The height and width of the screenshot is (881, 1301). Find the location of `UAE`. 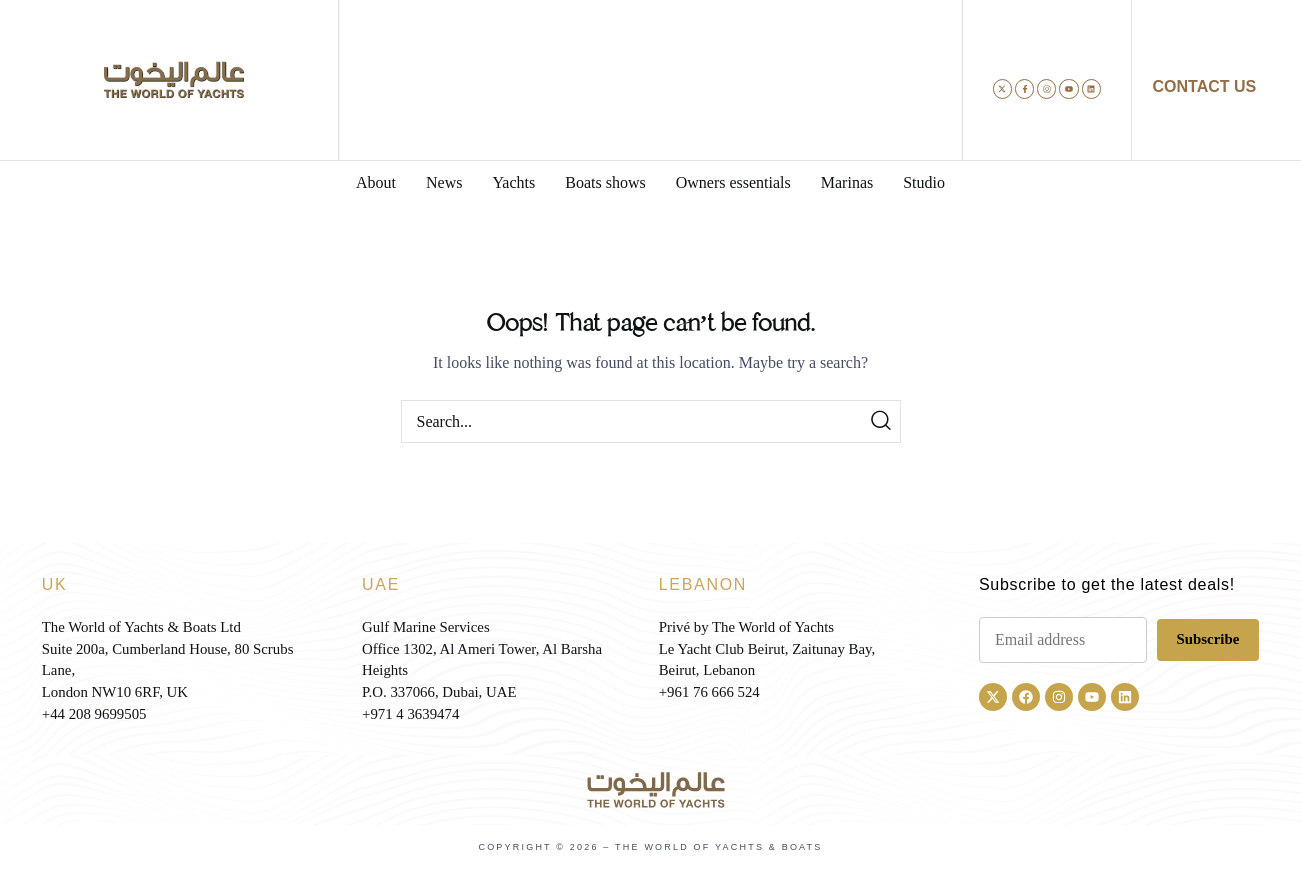

UAE is located at coordinates (381, 584).